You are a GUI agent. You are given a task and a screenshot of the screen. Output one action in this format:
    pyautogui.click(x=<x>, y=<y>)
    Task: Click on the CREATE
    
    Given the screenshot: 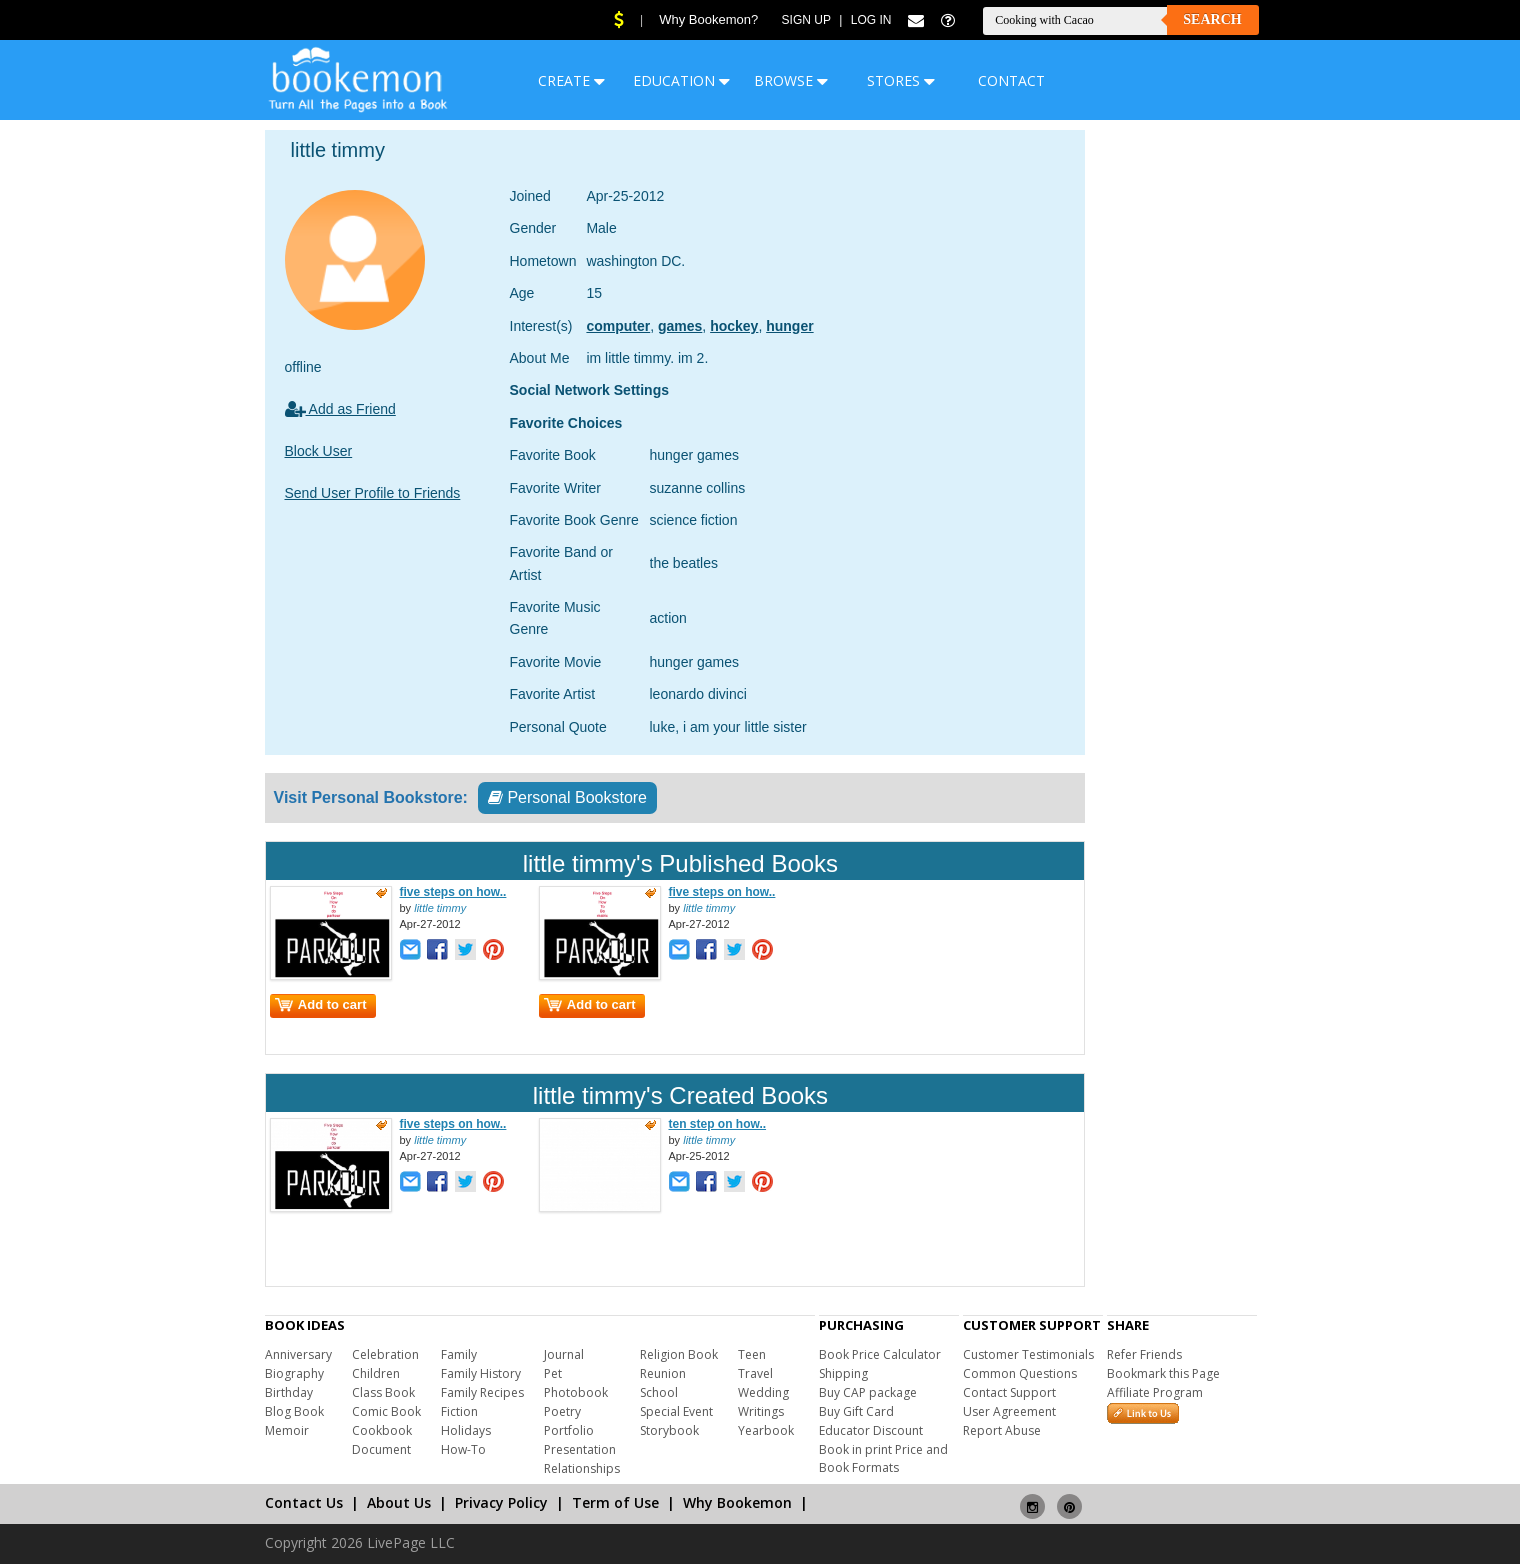 What is the action you would take?
    pyautogui.click(x=571, y=80)
    